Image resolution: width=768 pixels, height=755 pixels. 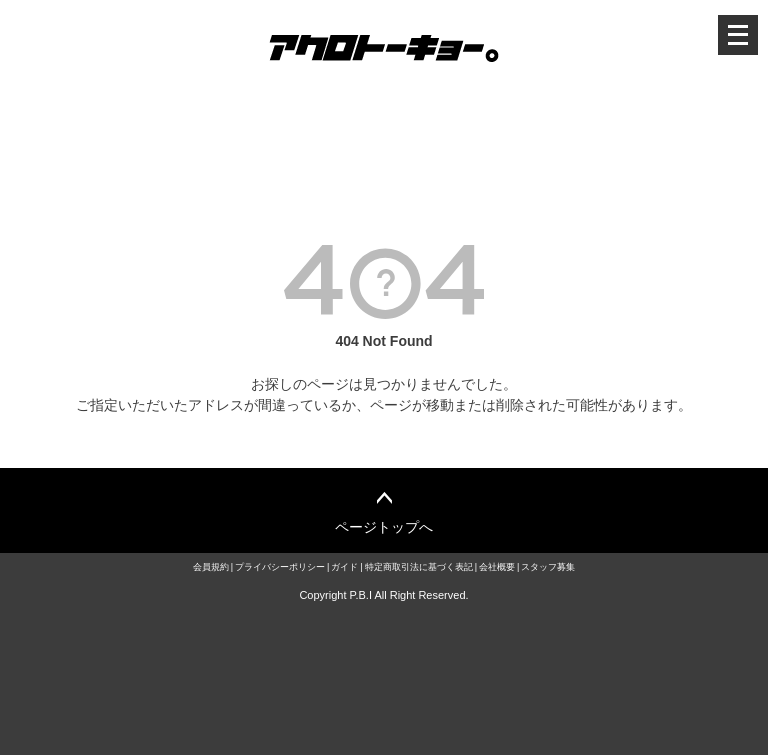 What do you see at coordinates (211, 567) in the screenshot?
I see `会員規約` at bounding box center [211, 567].